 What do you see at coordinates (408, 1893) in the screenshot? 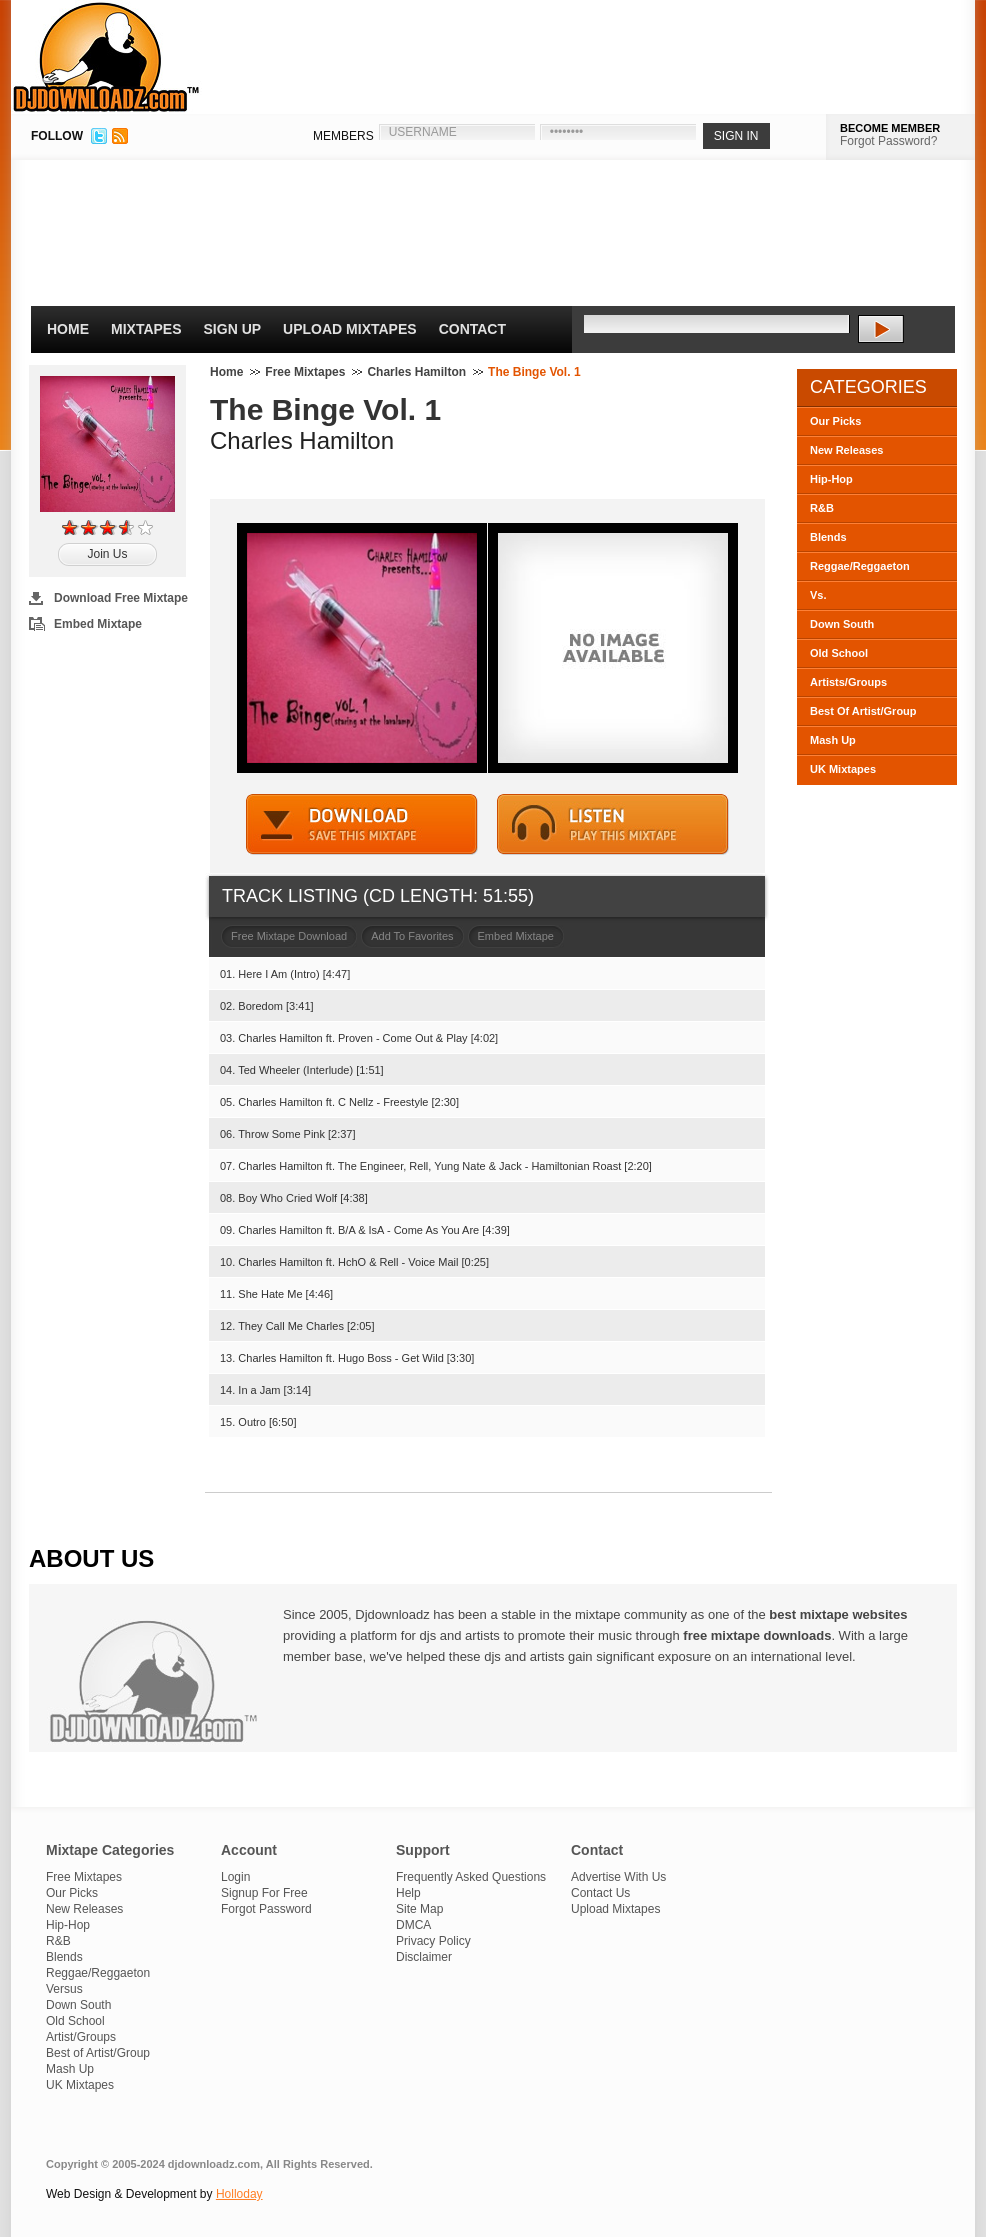
I see `Help` at bounding box center [408, 1893].